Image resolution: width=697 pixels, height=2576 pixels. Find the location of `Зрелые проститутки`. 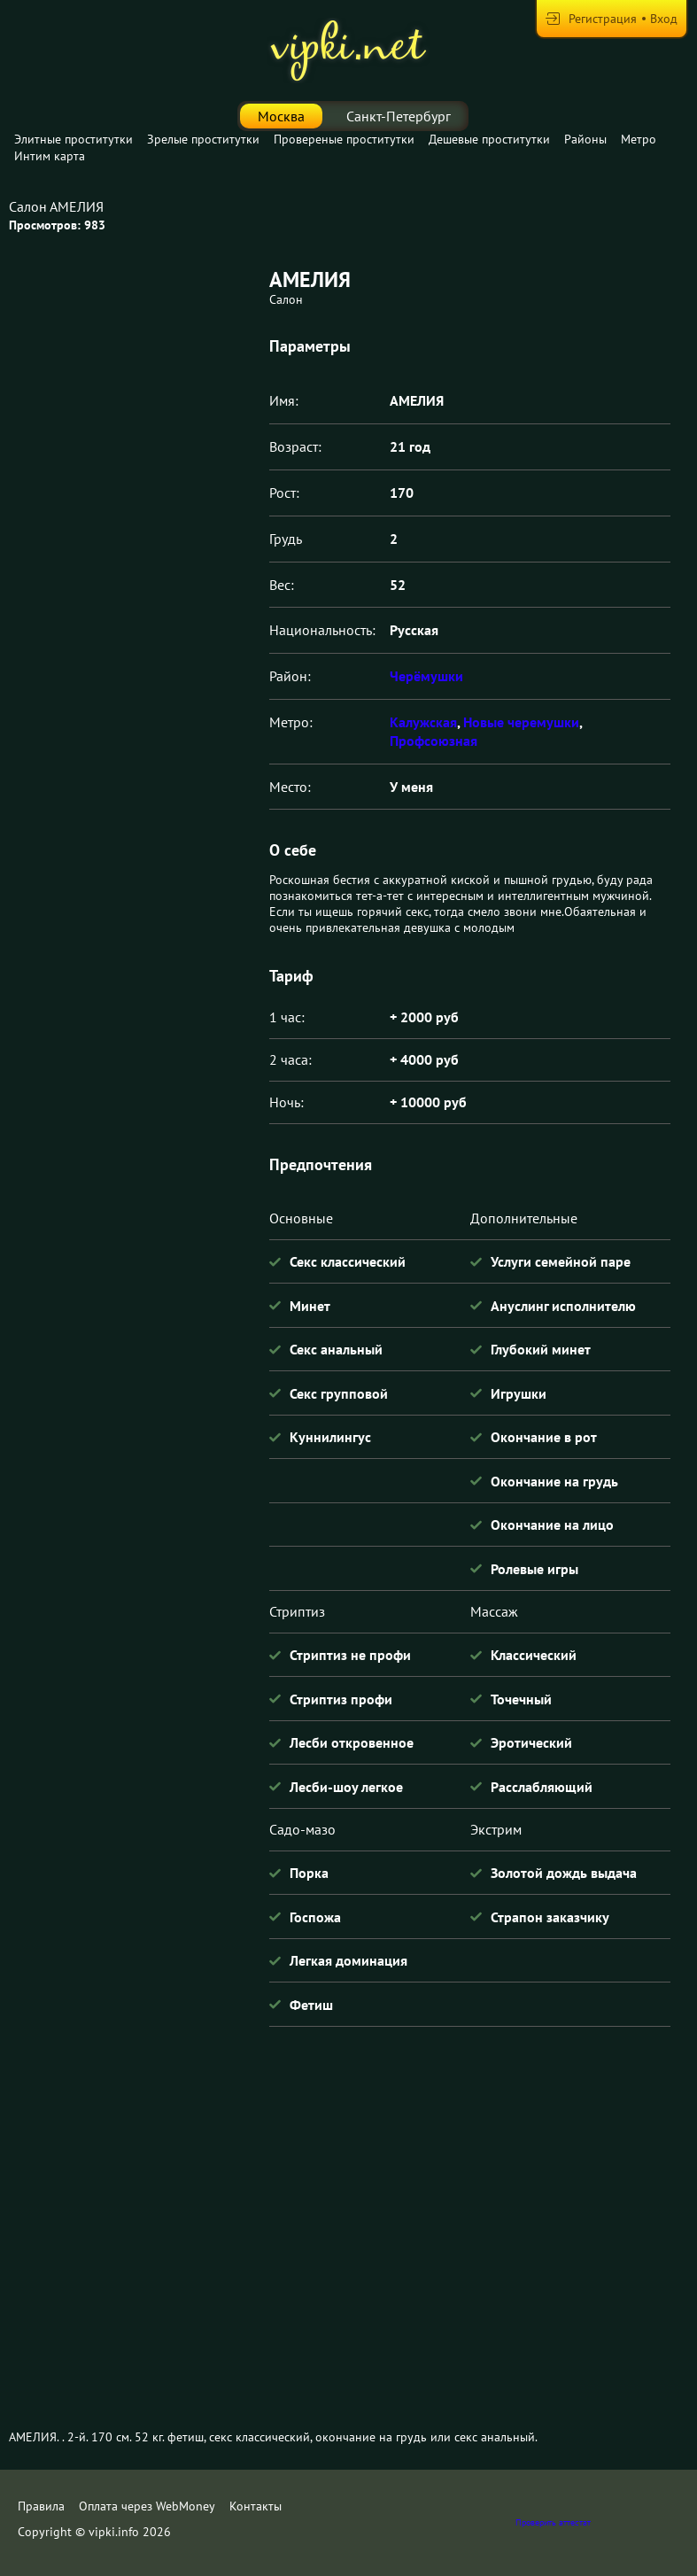

Зрелые проститутки is located at coordinates (203, 139).